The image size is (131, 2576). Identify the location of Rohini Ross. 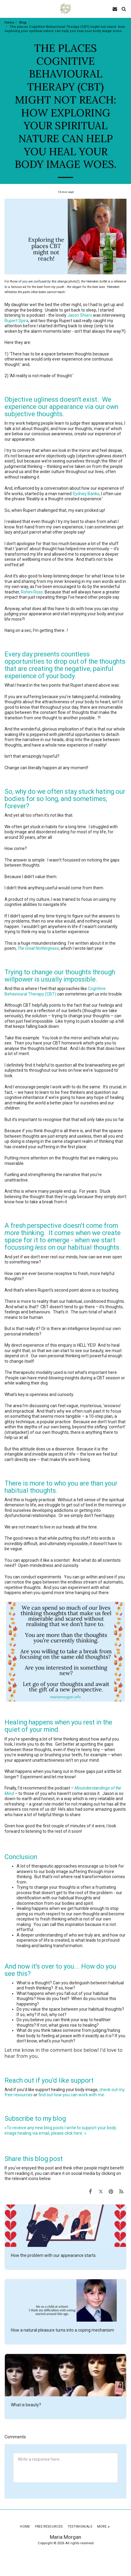
(32, 592).